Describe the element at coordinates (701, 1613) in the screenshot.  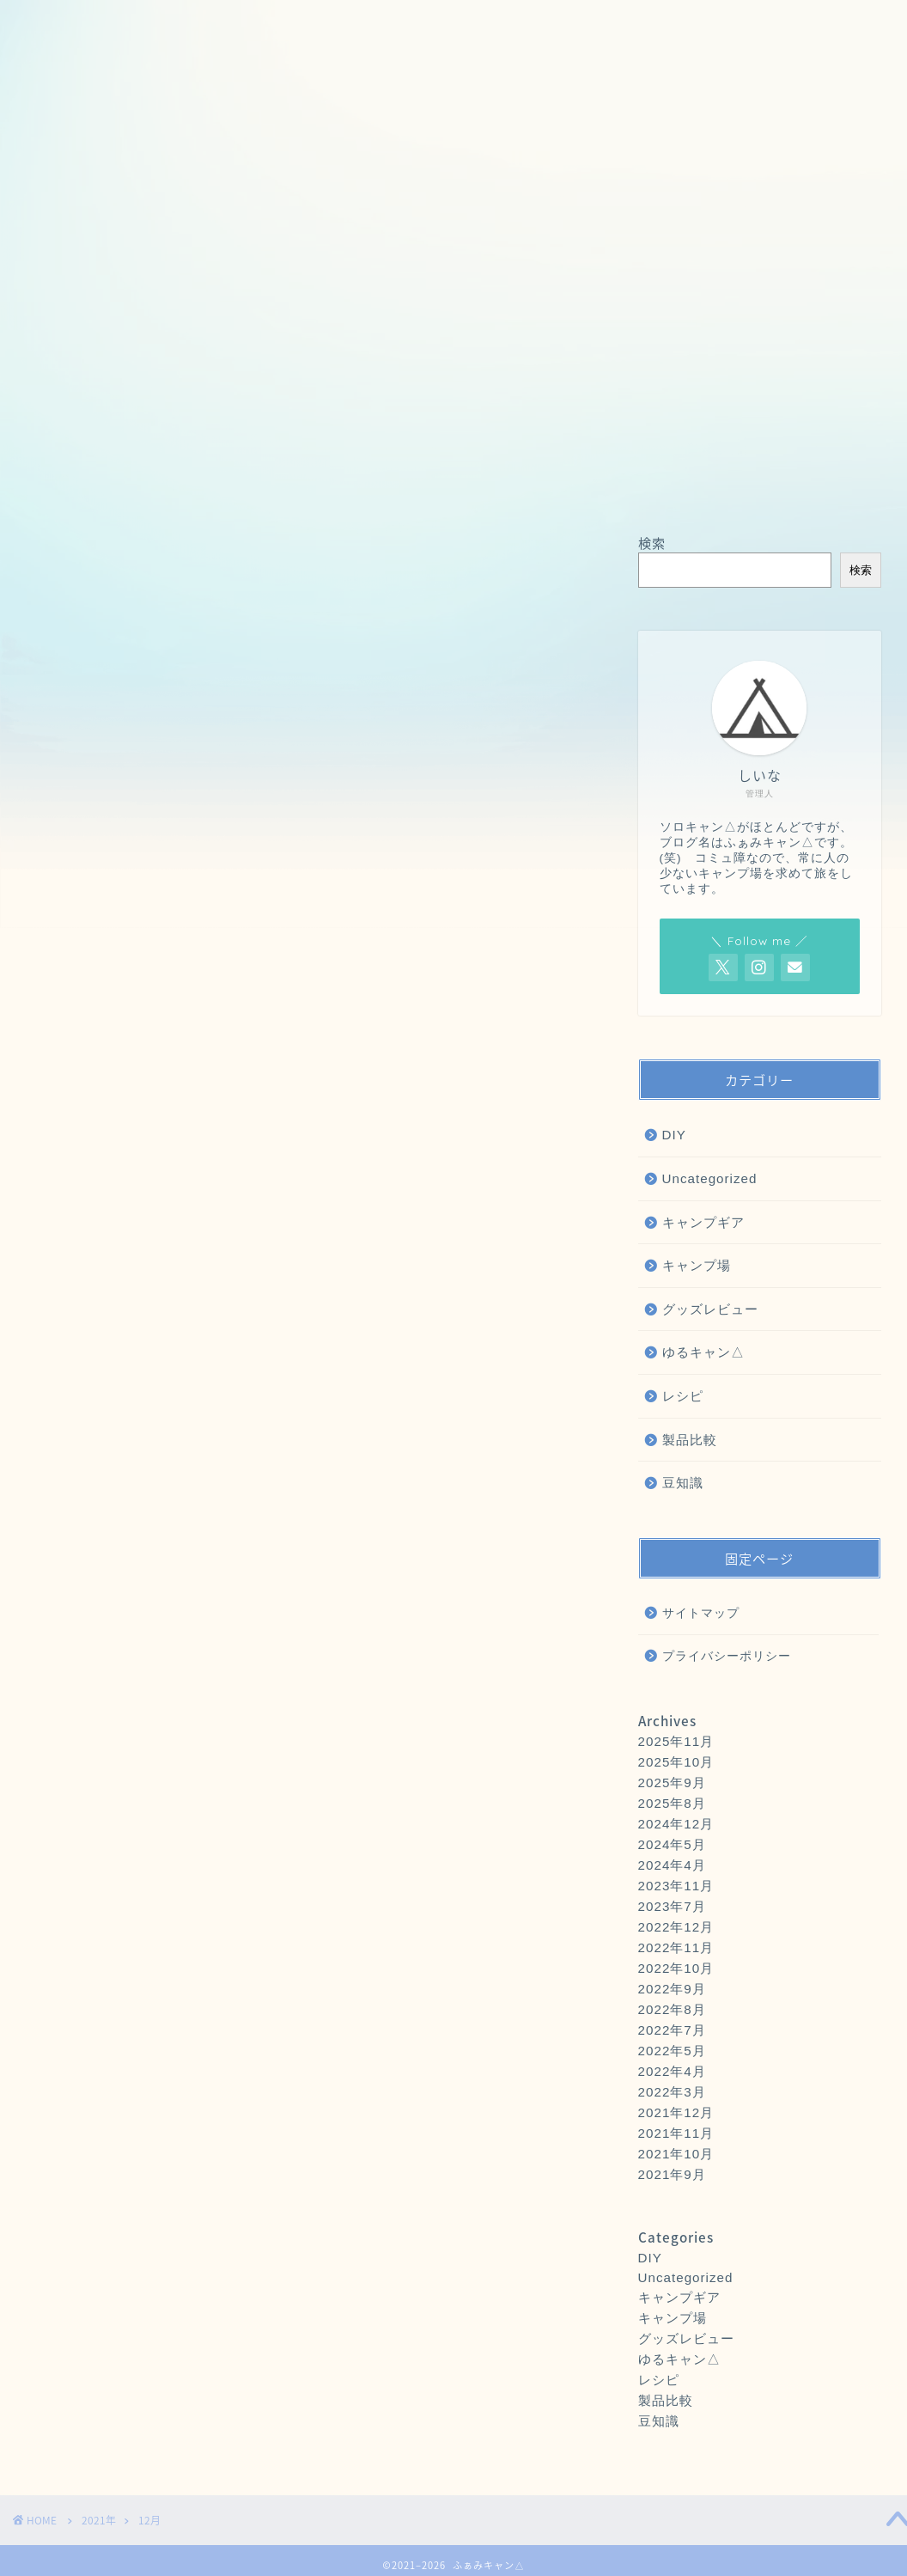
I see `サイトマップ` at that location.